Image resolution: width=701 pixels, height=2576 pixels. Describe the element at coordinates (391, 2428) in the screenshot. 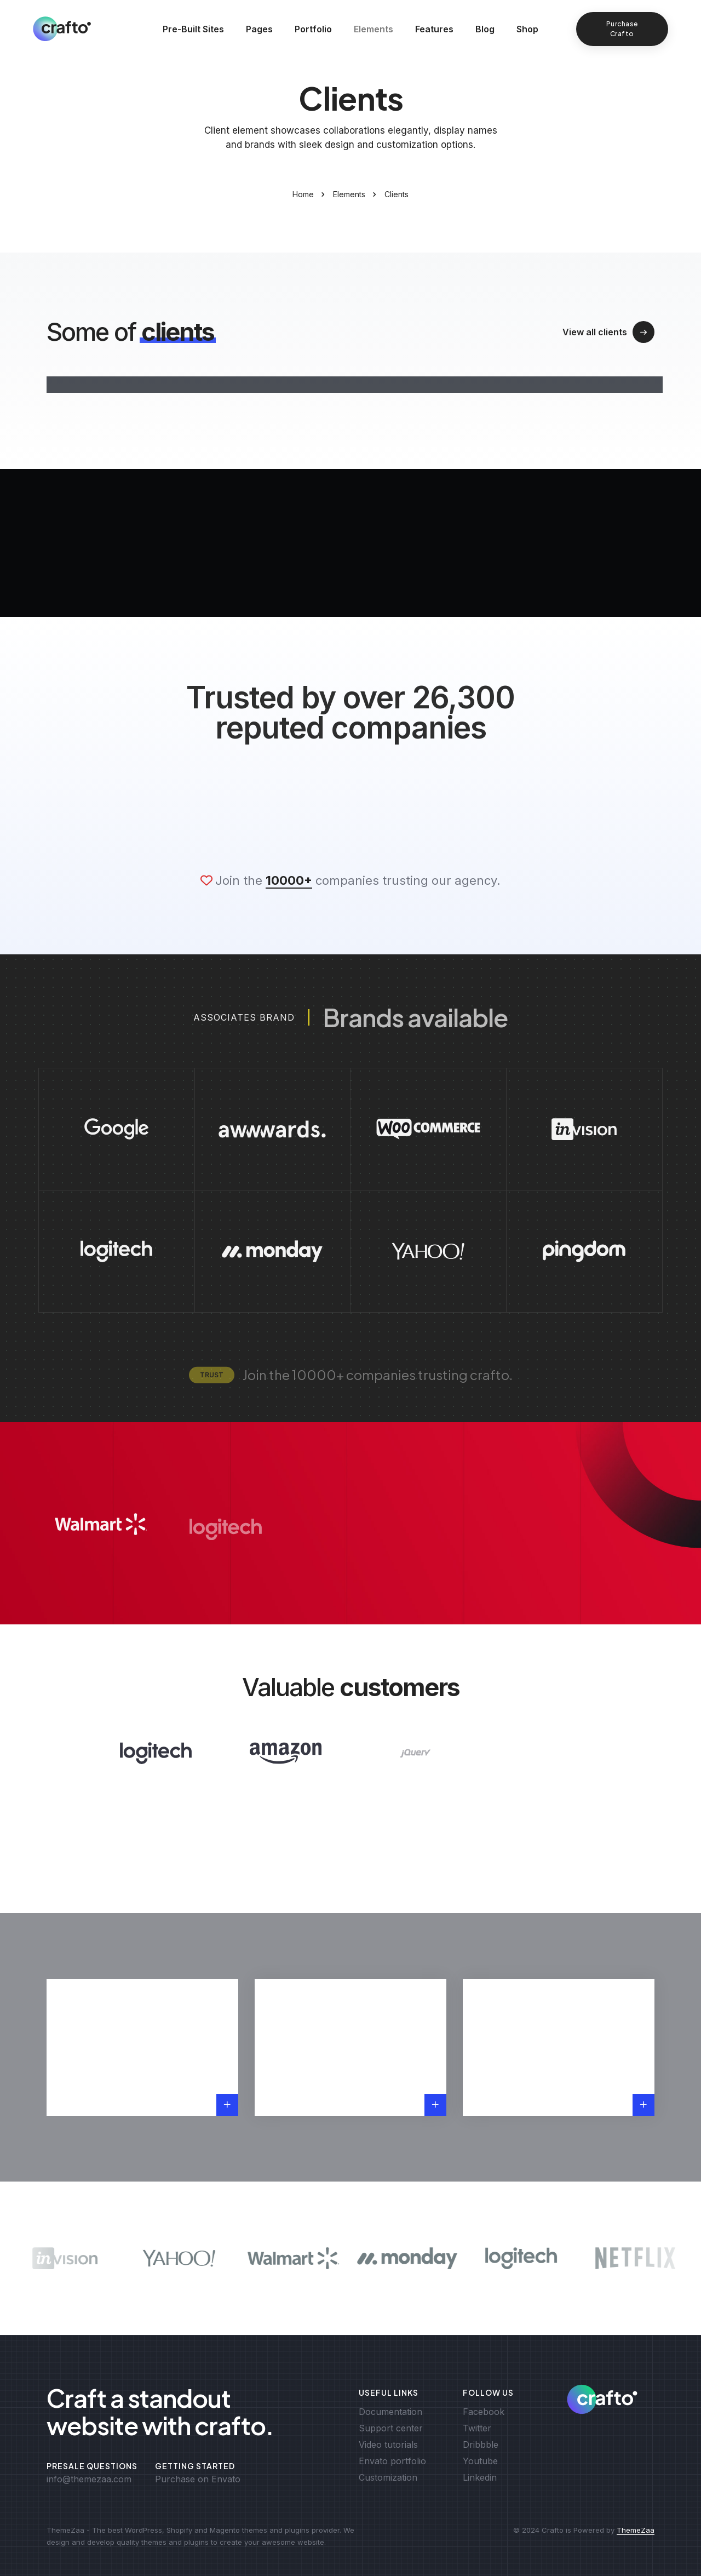

I see `Support center` at that location.